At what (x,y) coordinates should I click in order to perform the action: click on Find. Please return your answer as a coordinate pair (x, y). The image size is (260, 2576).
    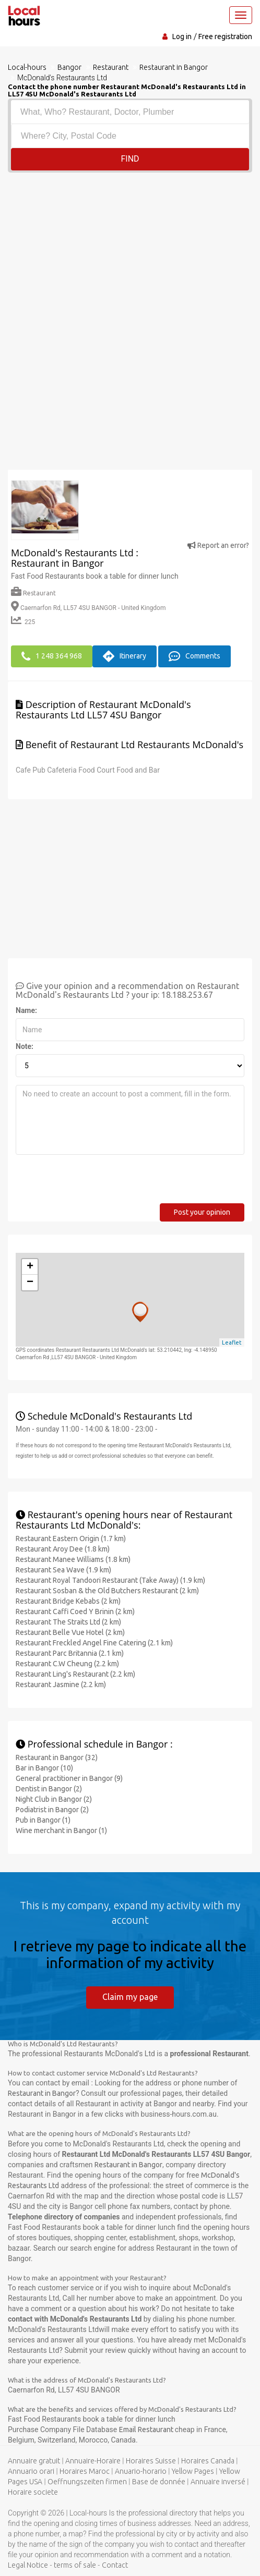
    Looking at the image, I should click on (130, 159).